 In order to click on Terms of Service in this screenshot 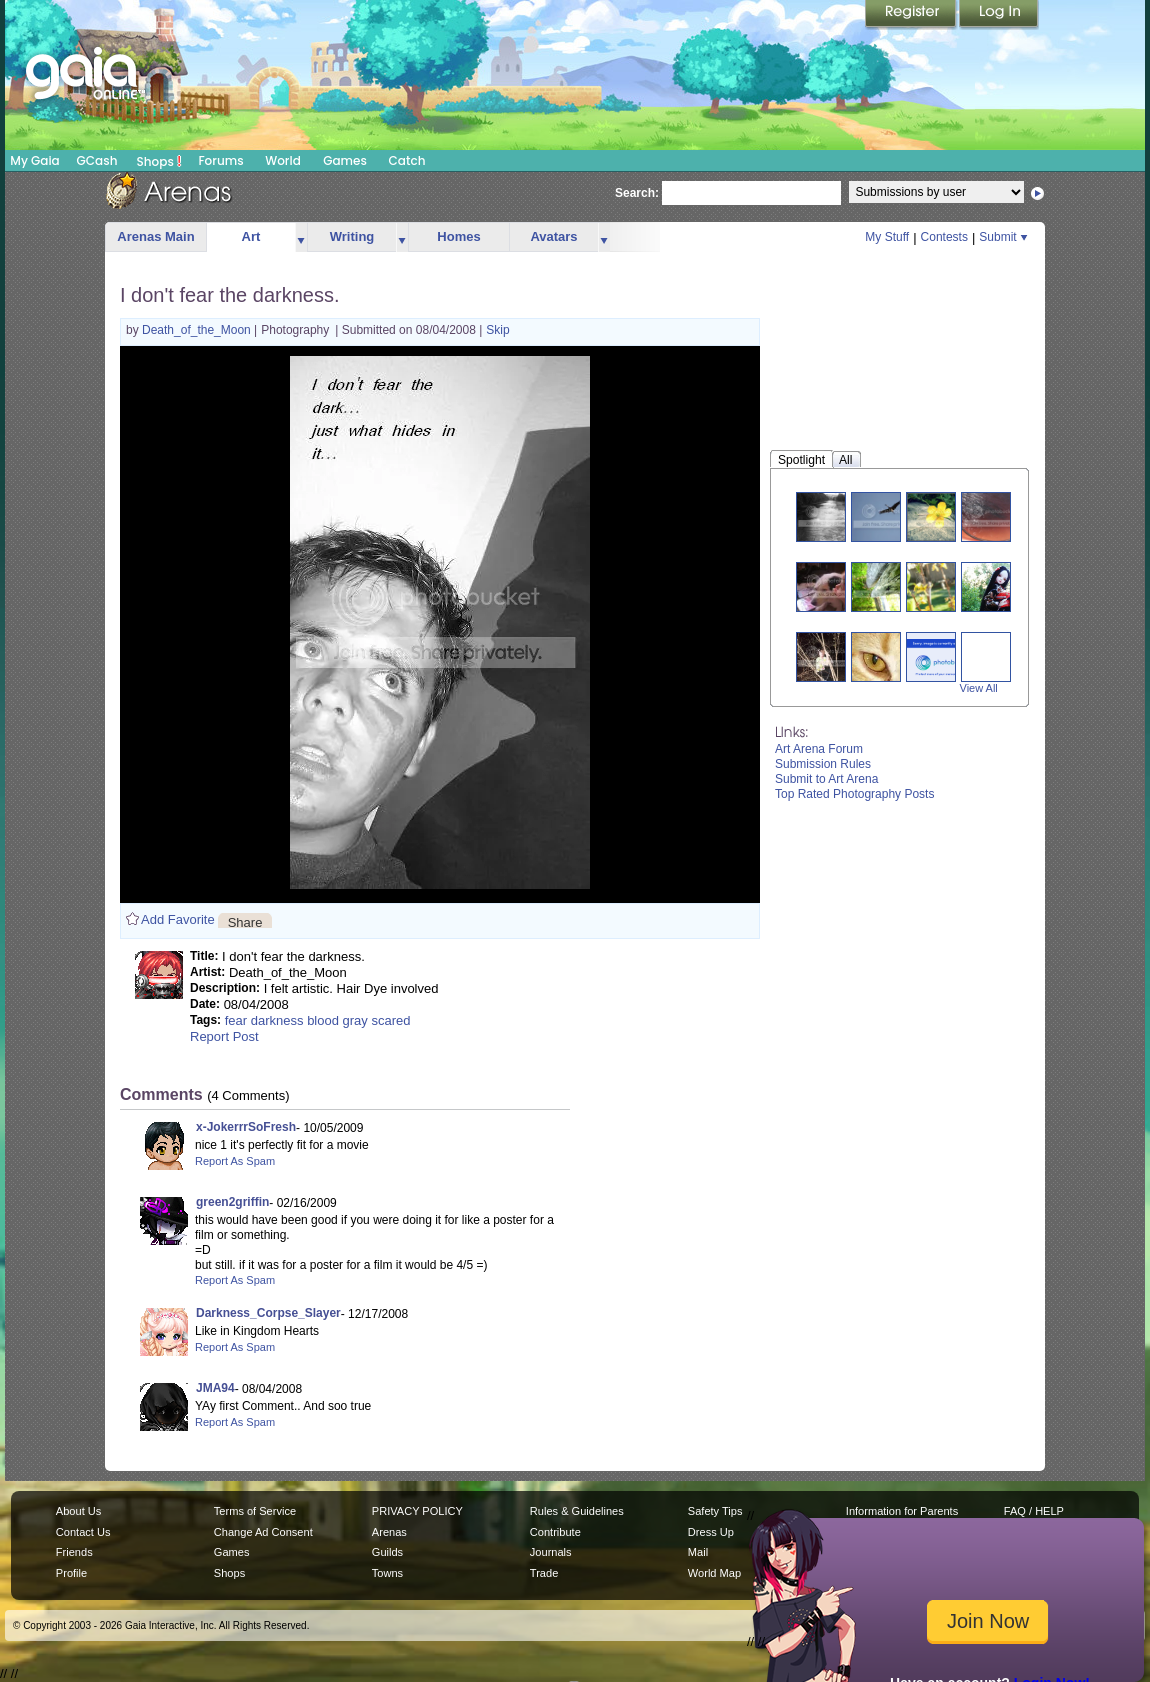, I will do `click(255, 1511)`.